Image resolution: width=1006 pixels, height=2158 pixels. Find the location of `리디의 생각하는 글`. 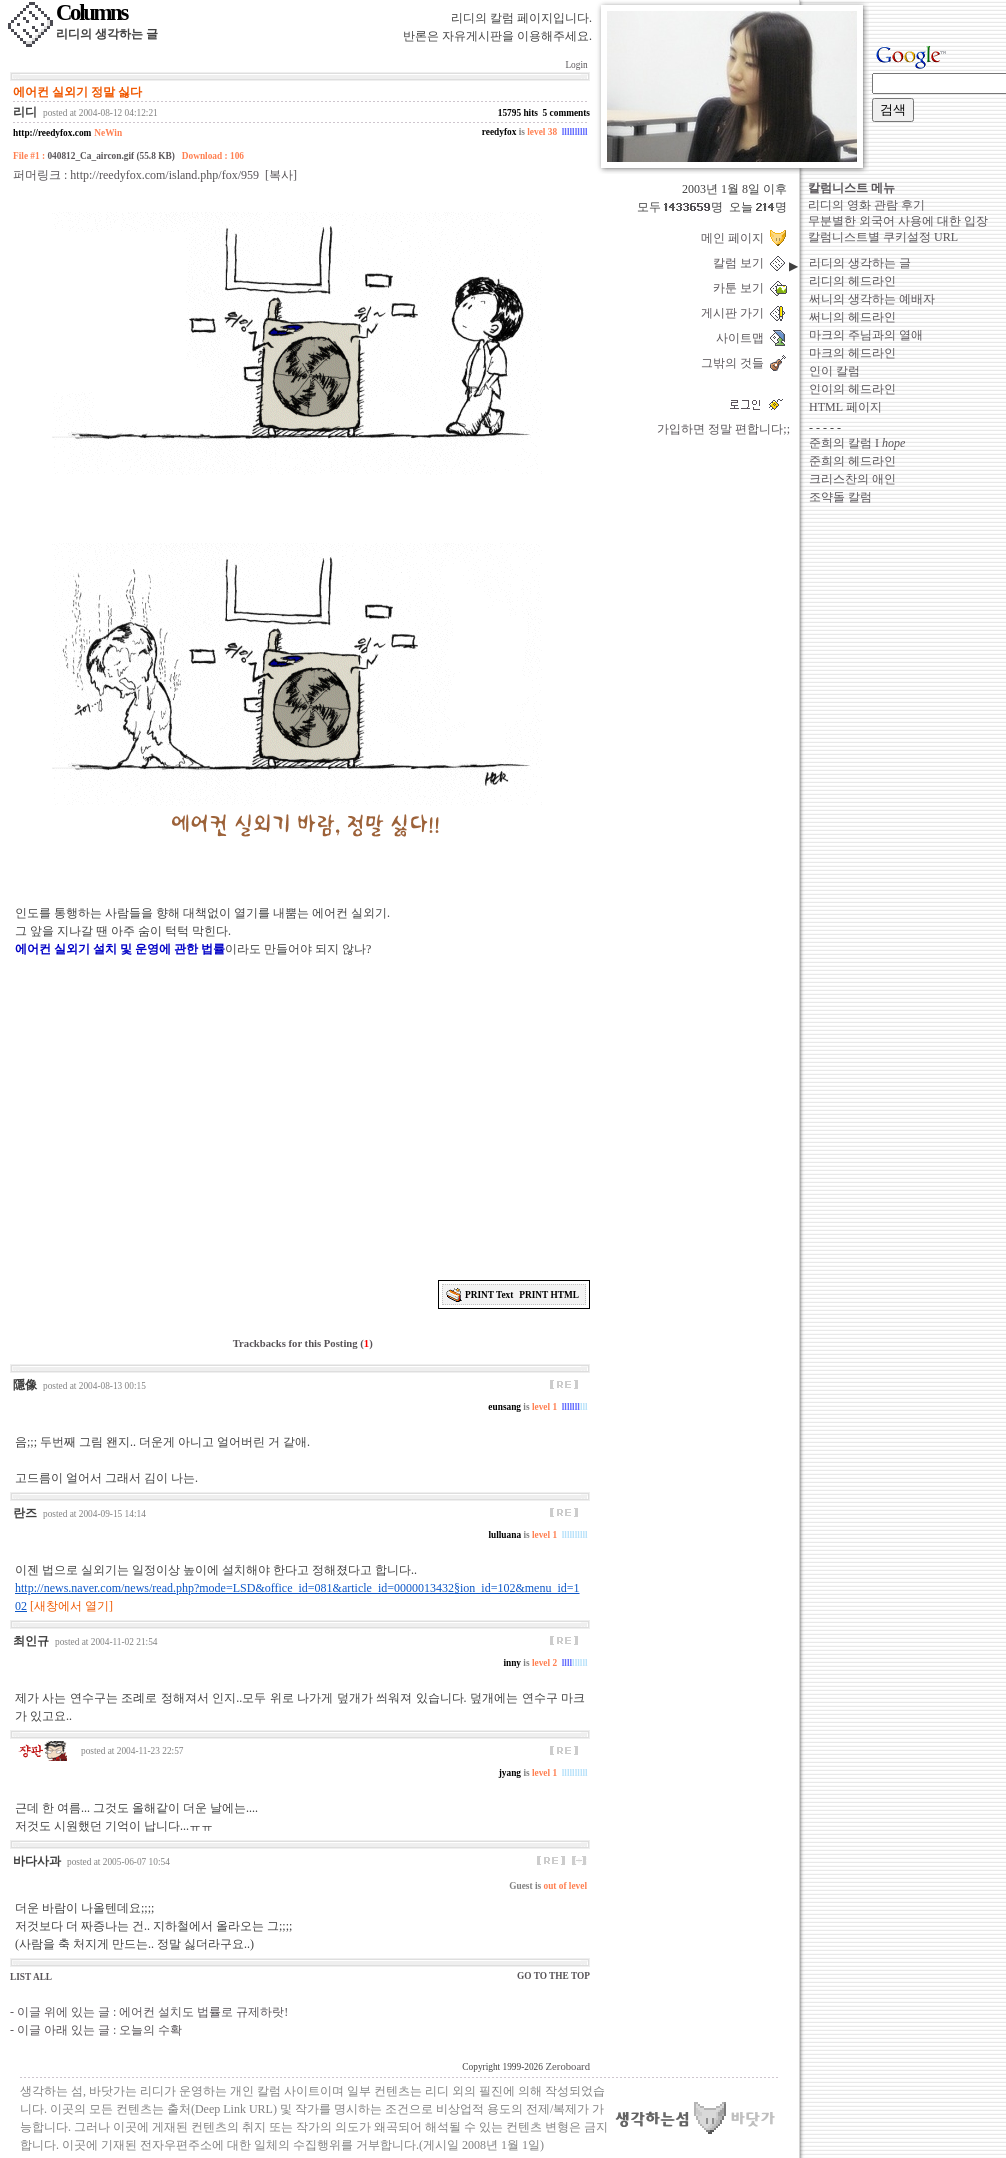

리디의 생각하는 글 is located at coordinates (860, 263).